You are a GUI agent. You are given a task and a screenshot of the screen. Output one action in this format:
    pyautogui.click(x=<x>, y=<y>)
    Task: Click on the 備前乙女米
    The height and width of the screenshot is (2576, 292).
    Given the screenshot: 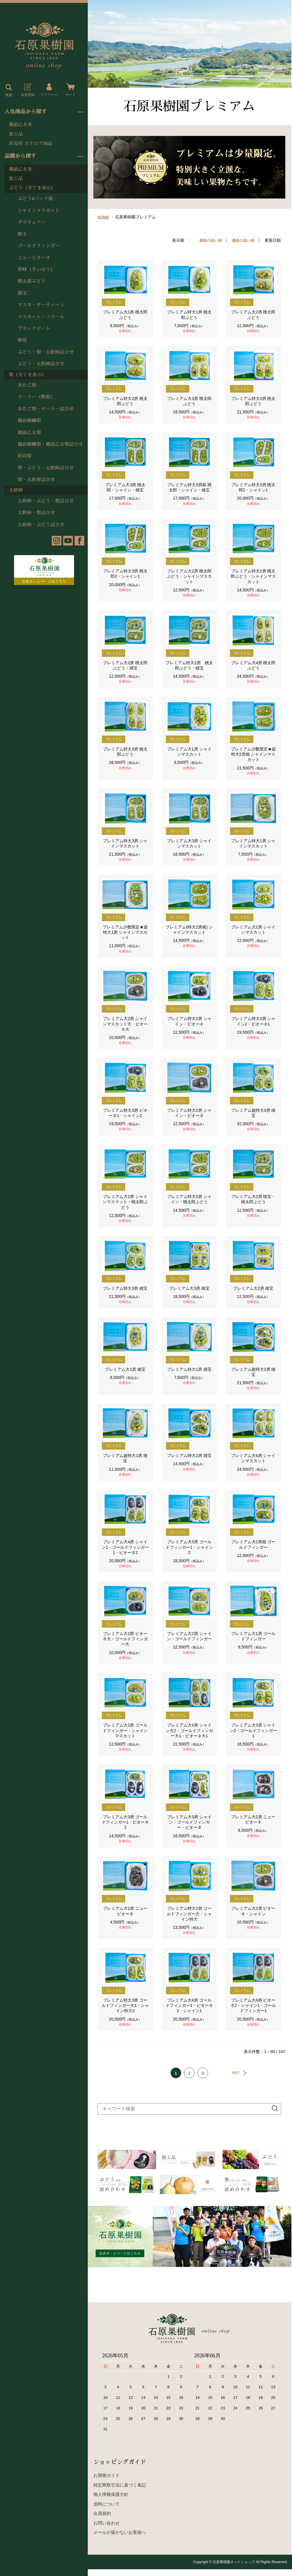 What is the action you would take?
    pyautogui.click(x=20, y=124)
    